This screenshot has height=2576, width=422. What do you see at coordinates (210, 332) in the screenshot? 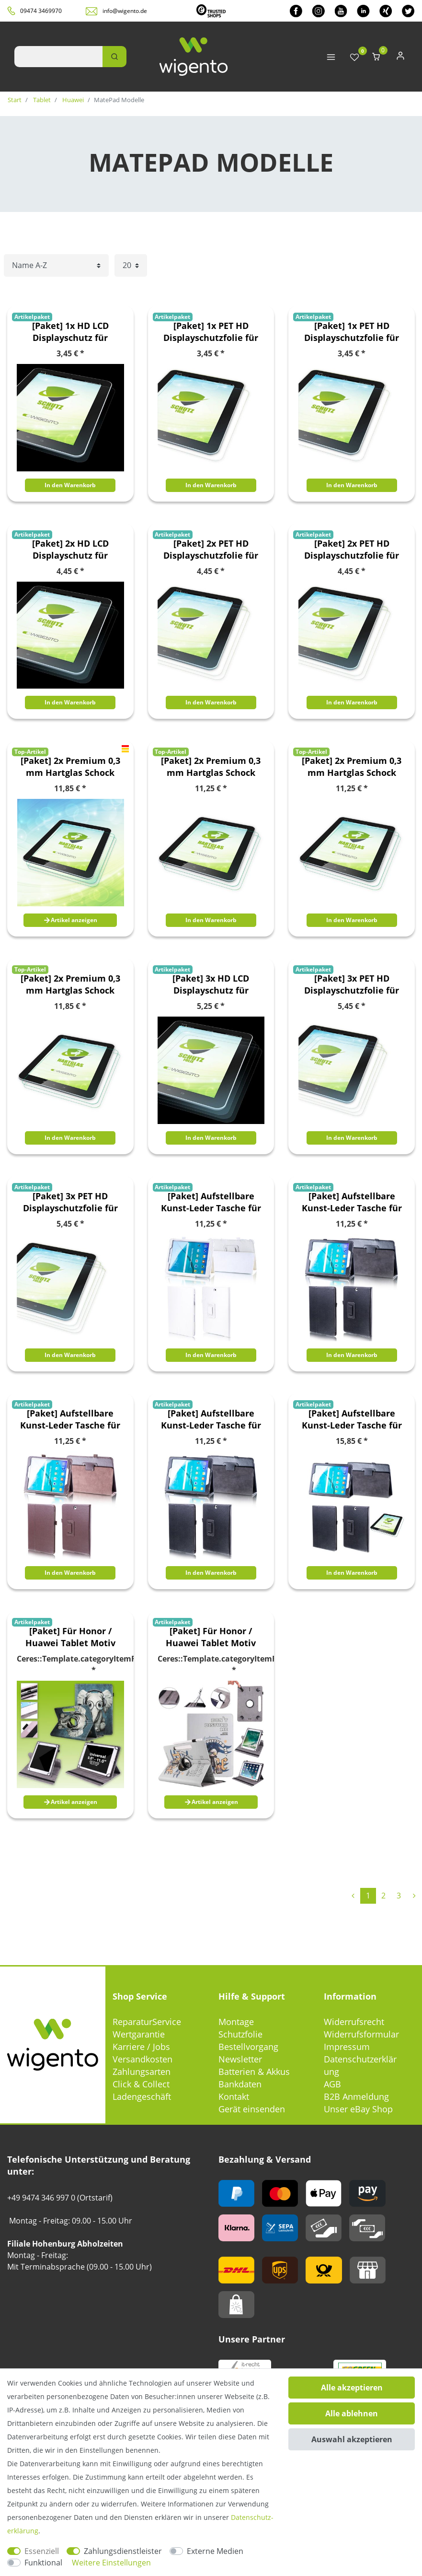
I see `[Paket] 1x PET HD Displayschutzfolie für Huawei MatePad Pro 11.0 Zoll 2021 Schutz Folie + Poliertuch` at bounding box center [210, 332].